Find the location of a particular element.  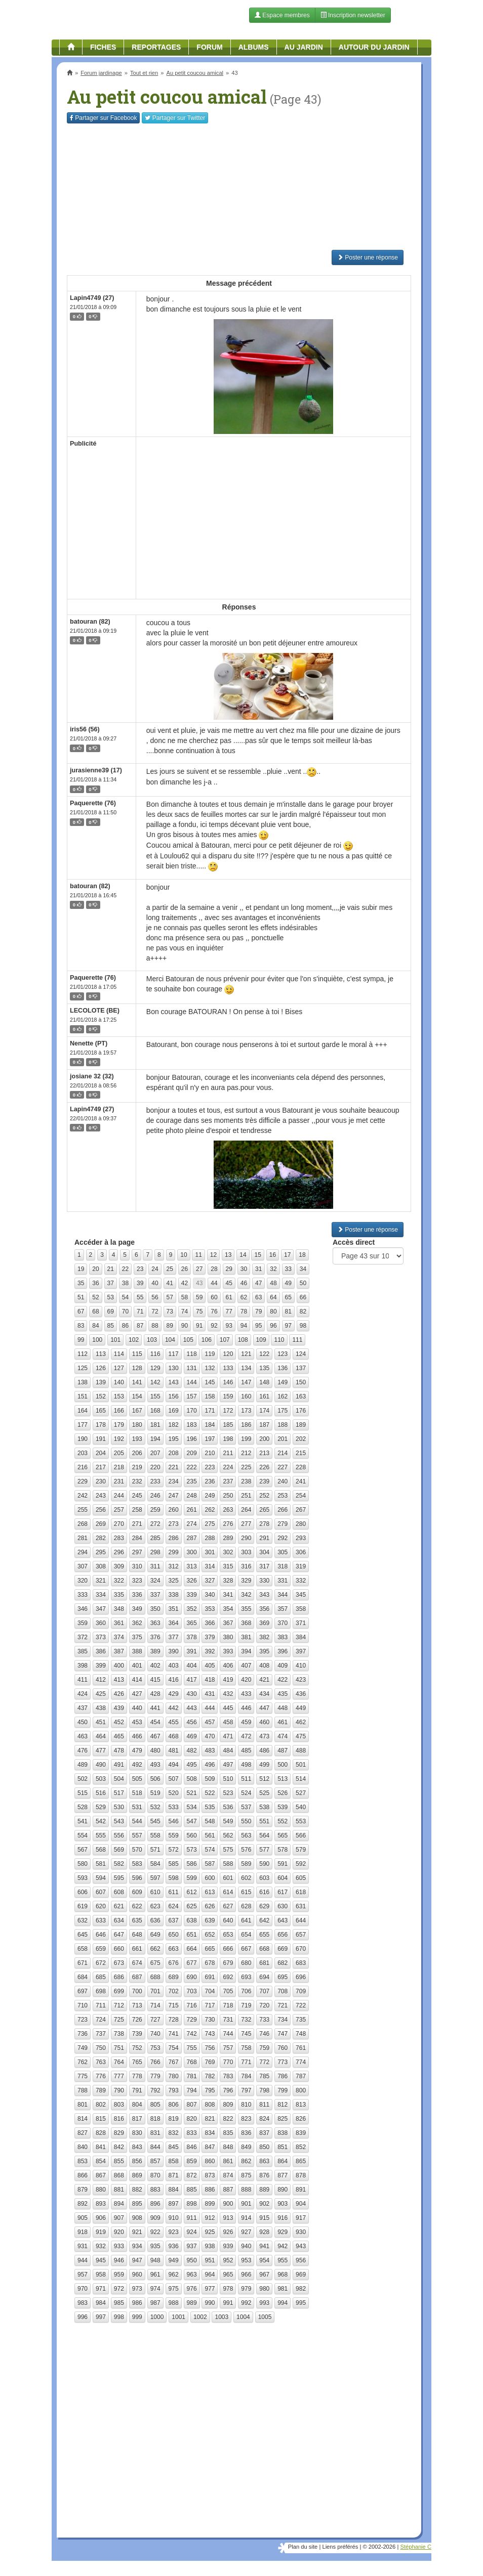

327 is located at coordinates (210, 1580).